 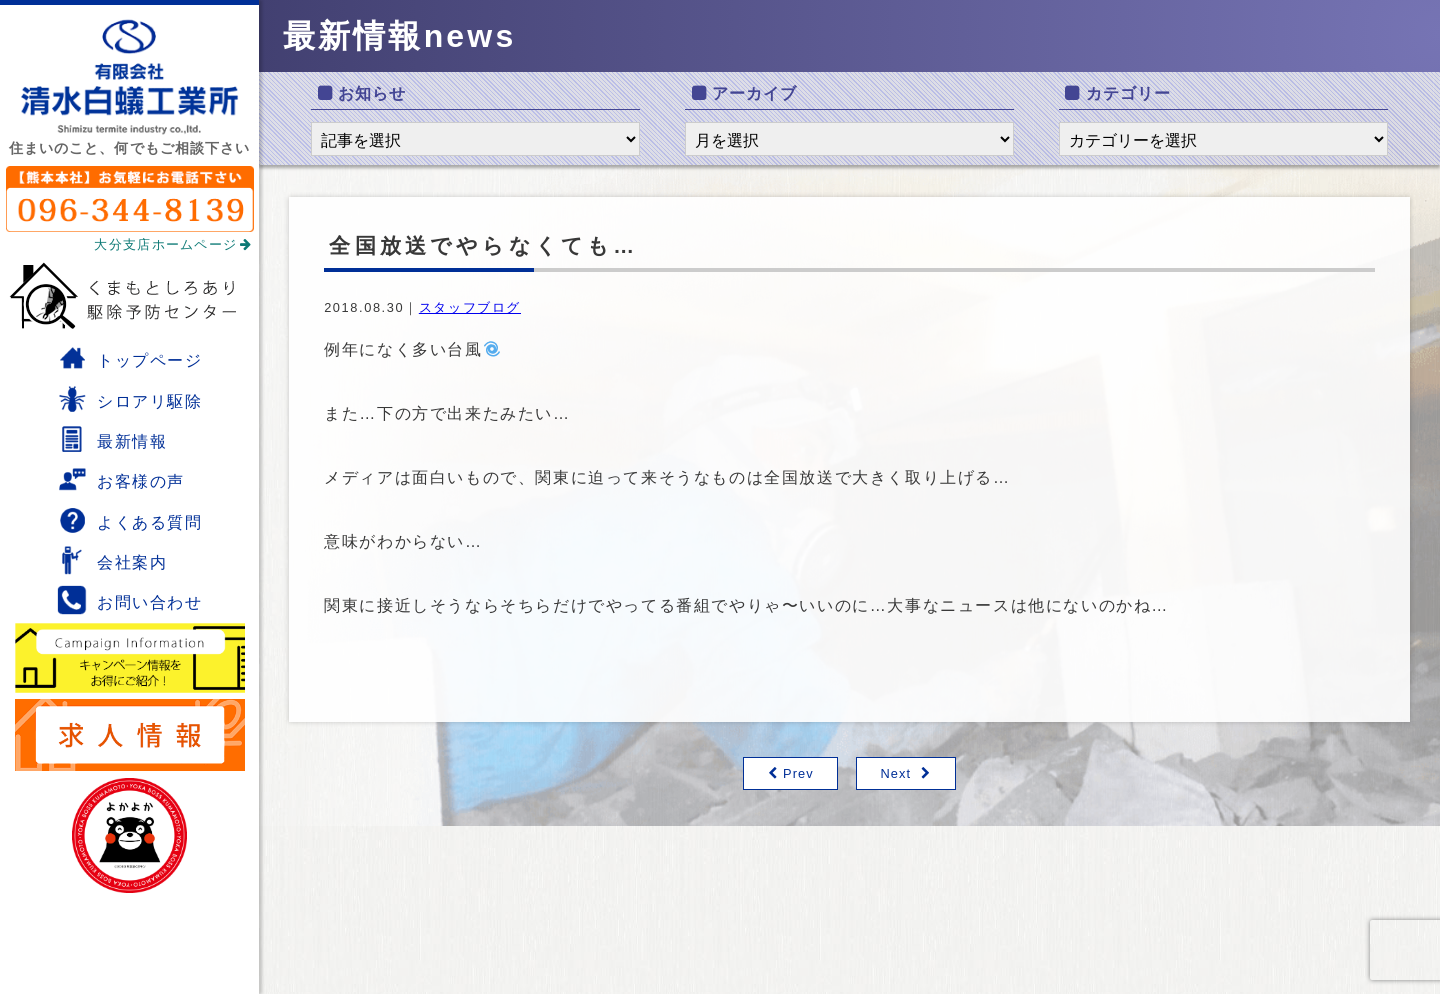 What do you see at coordinates (173, 244) in the screenshot?
I see `大分支店ホームページ` at bounding box center [173, 244].